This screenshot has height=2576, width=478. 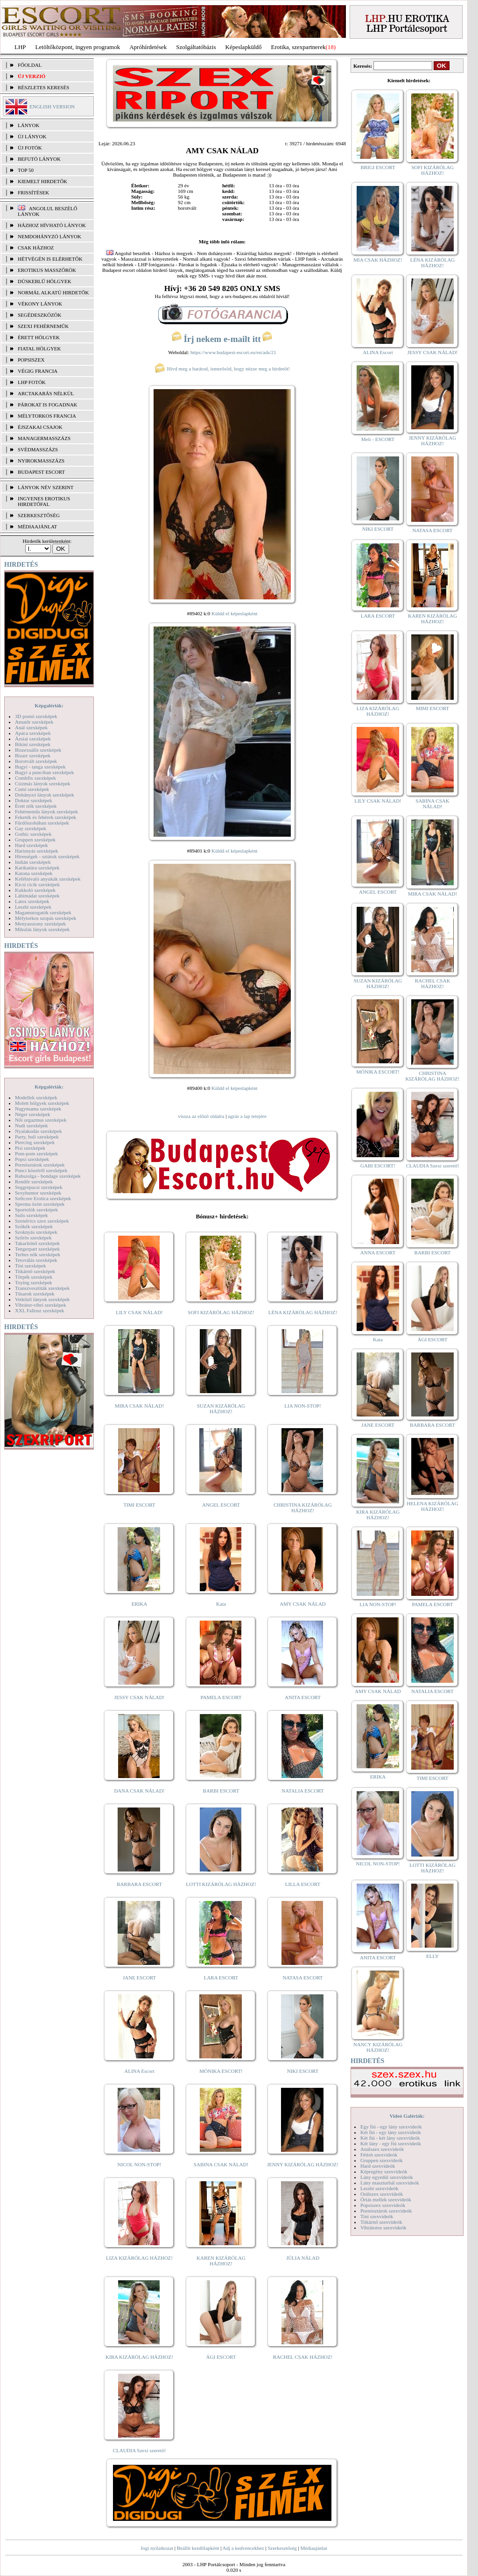 What do you see at coordinates (37, 895) in the screenshot?
I see `Lábimádat szexképek` at bounding box center [37, 895].